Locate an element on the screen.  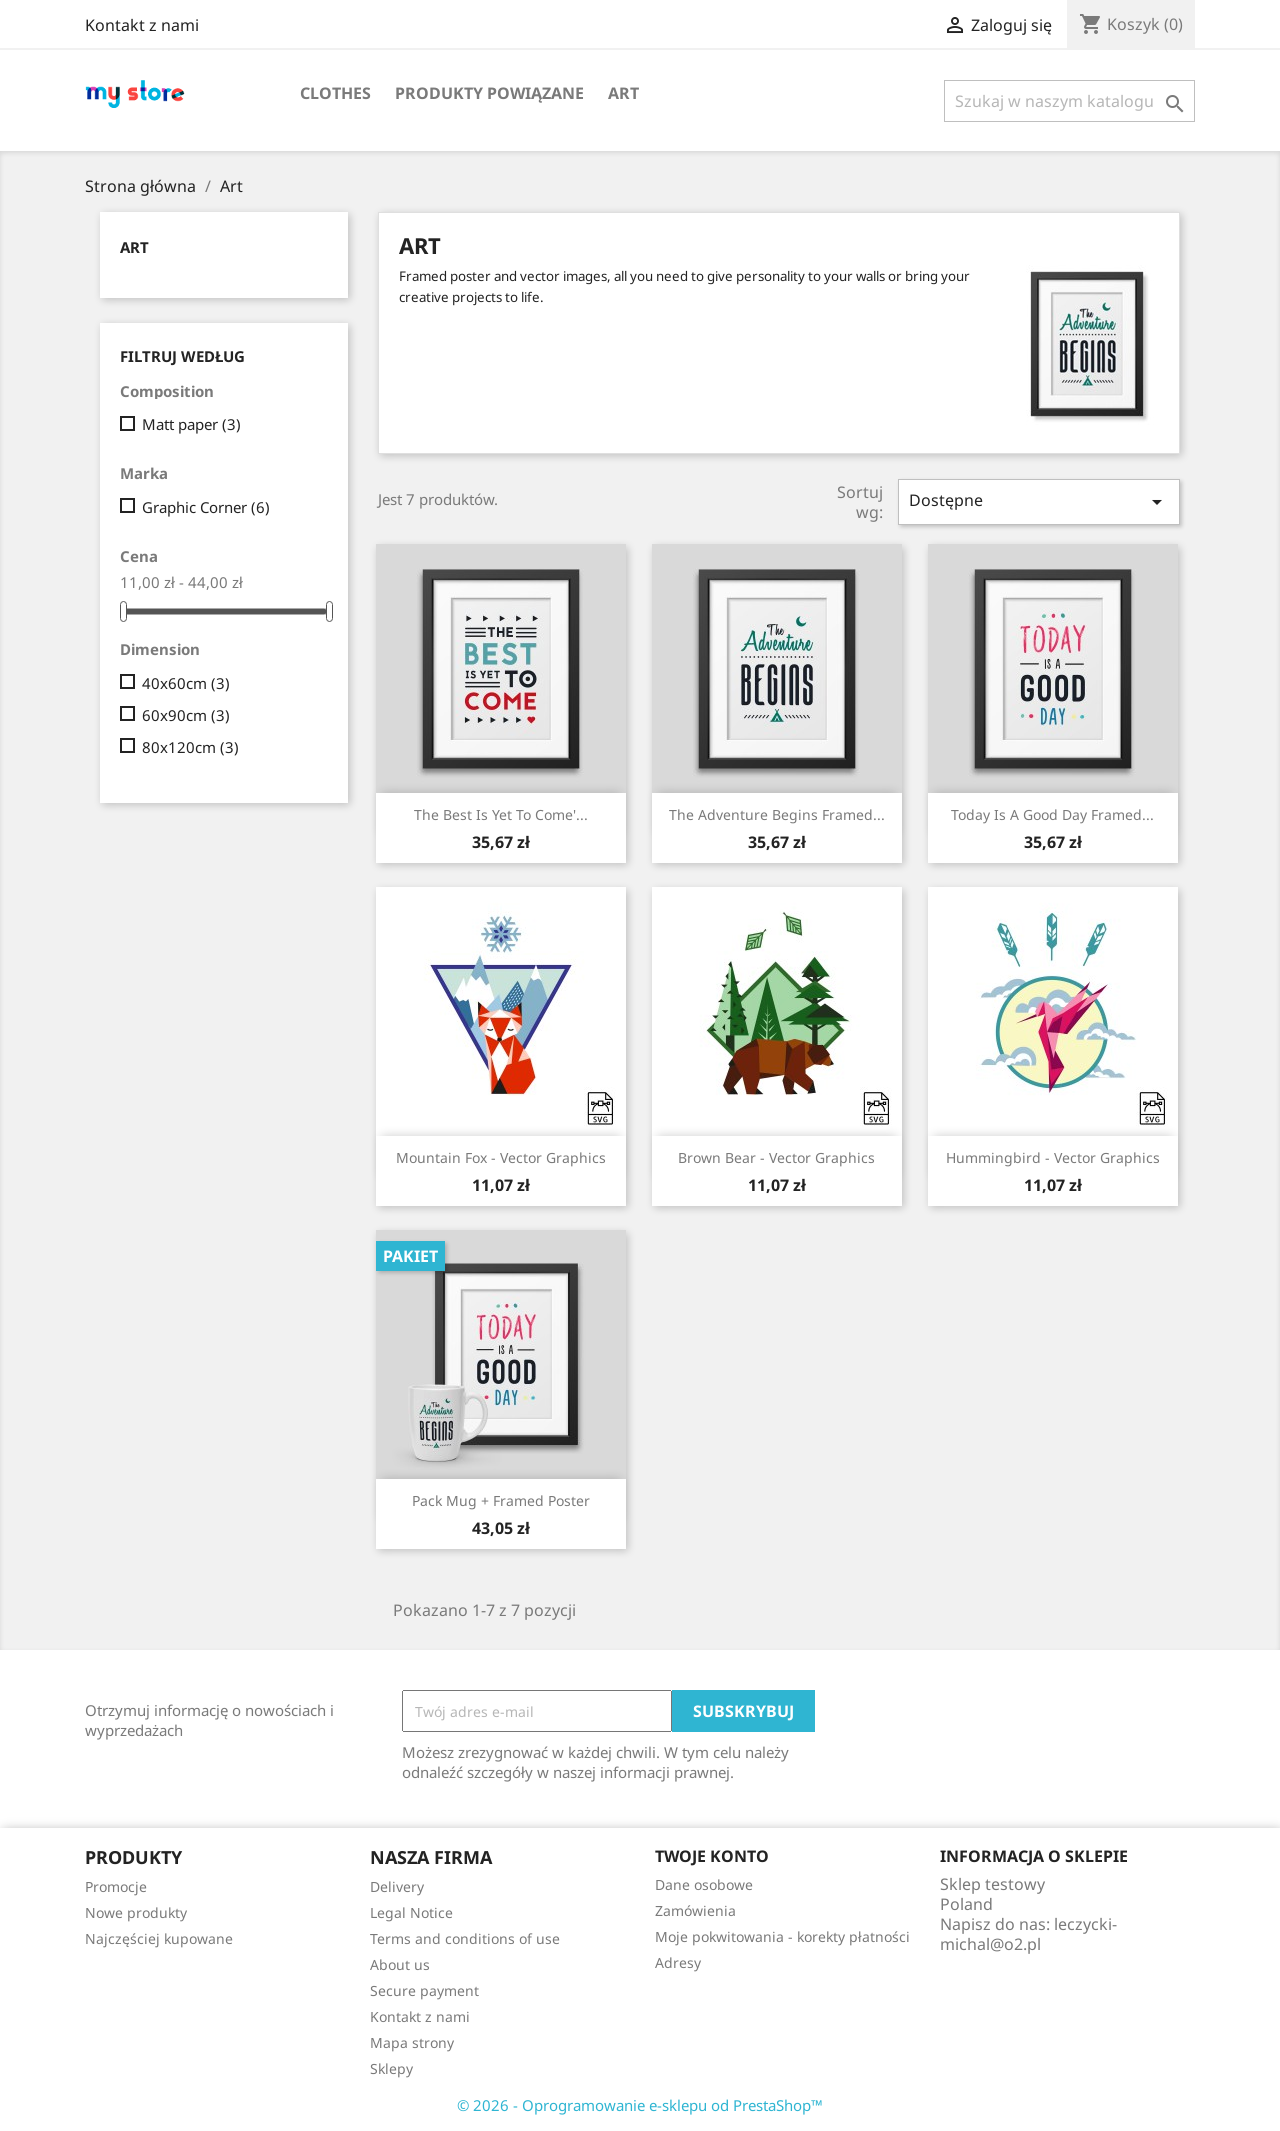
Delivery is located at coordinates (397, 1886).